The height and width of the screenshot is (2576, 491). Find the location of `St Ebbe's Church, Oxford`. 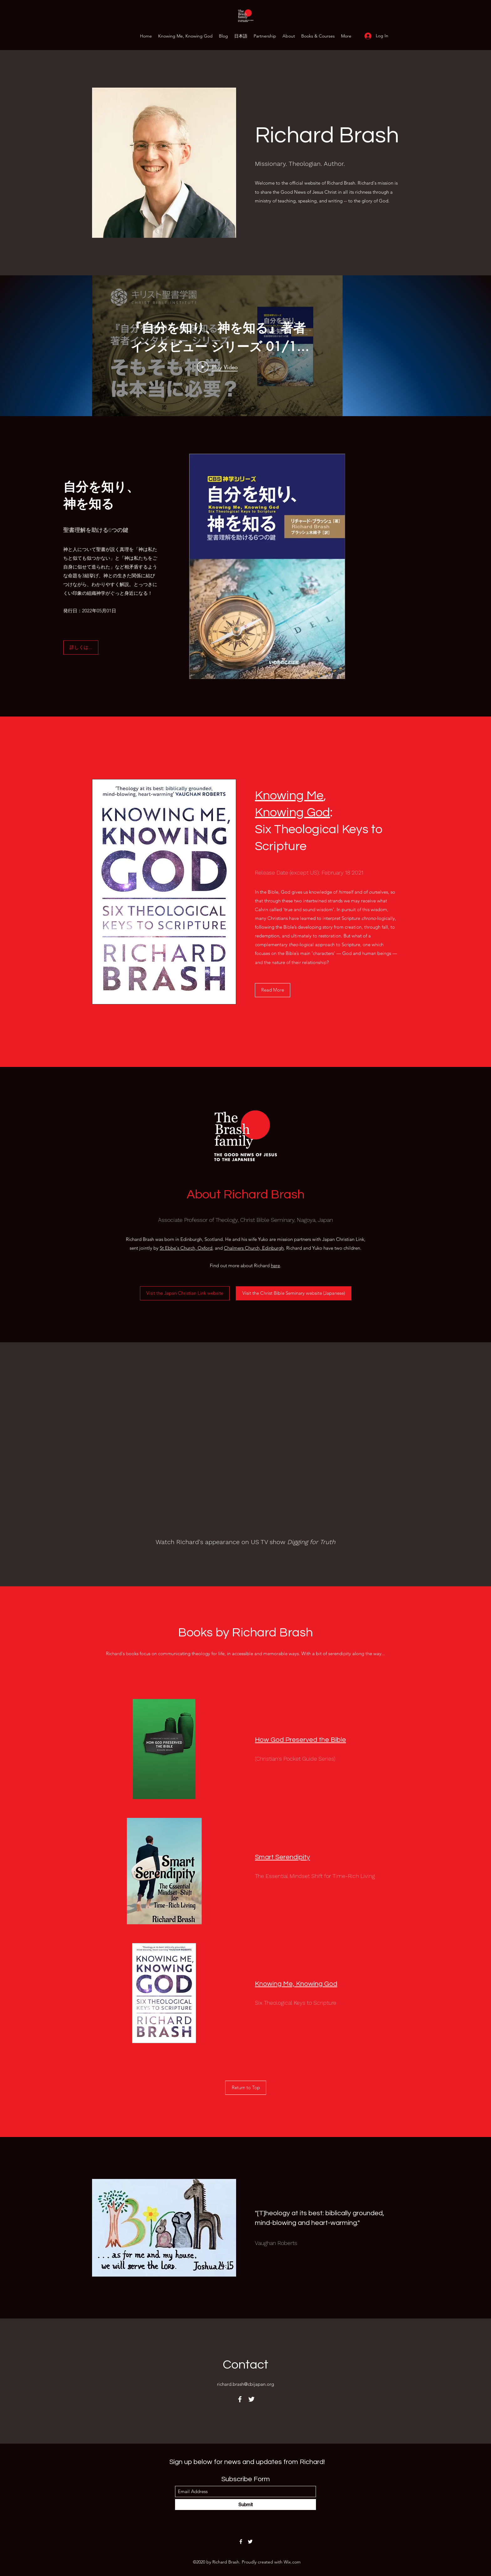

St Ebbe's Church, Oxford is located at coordinates (186, 1248).